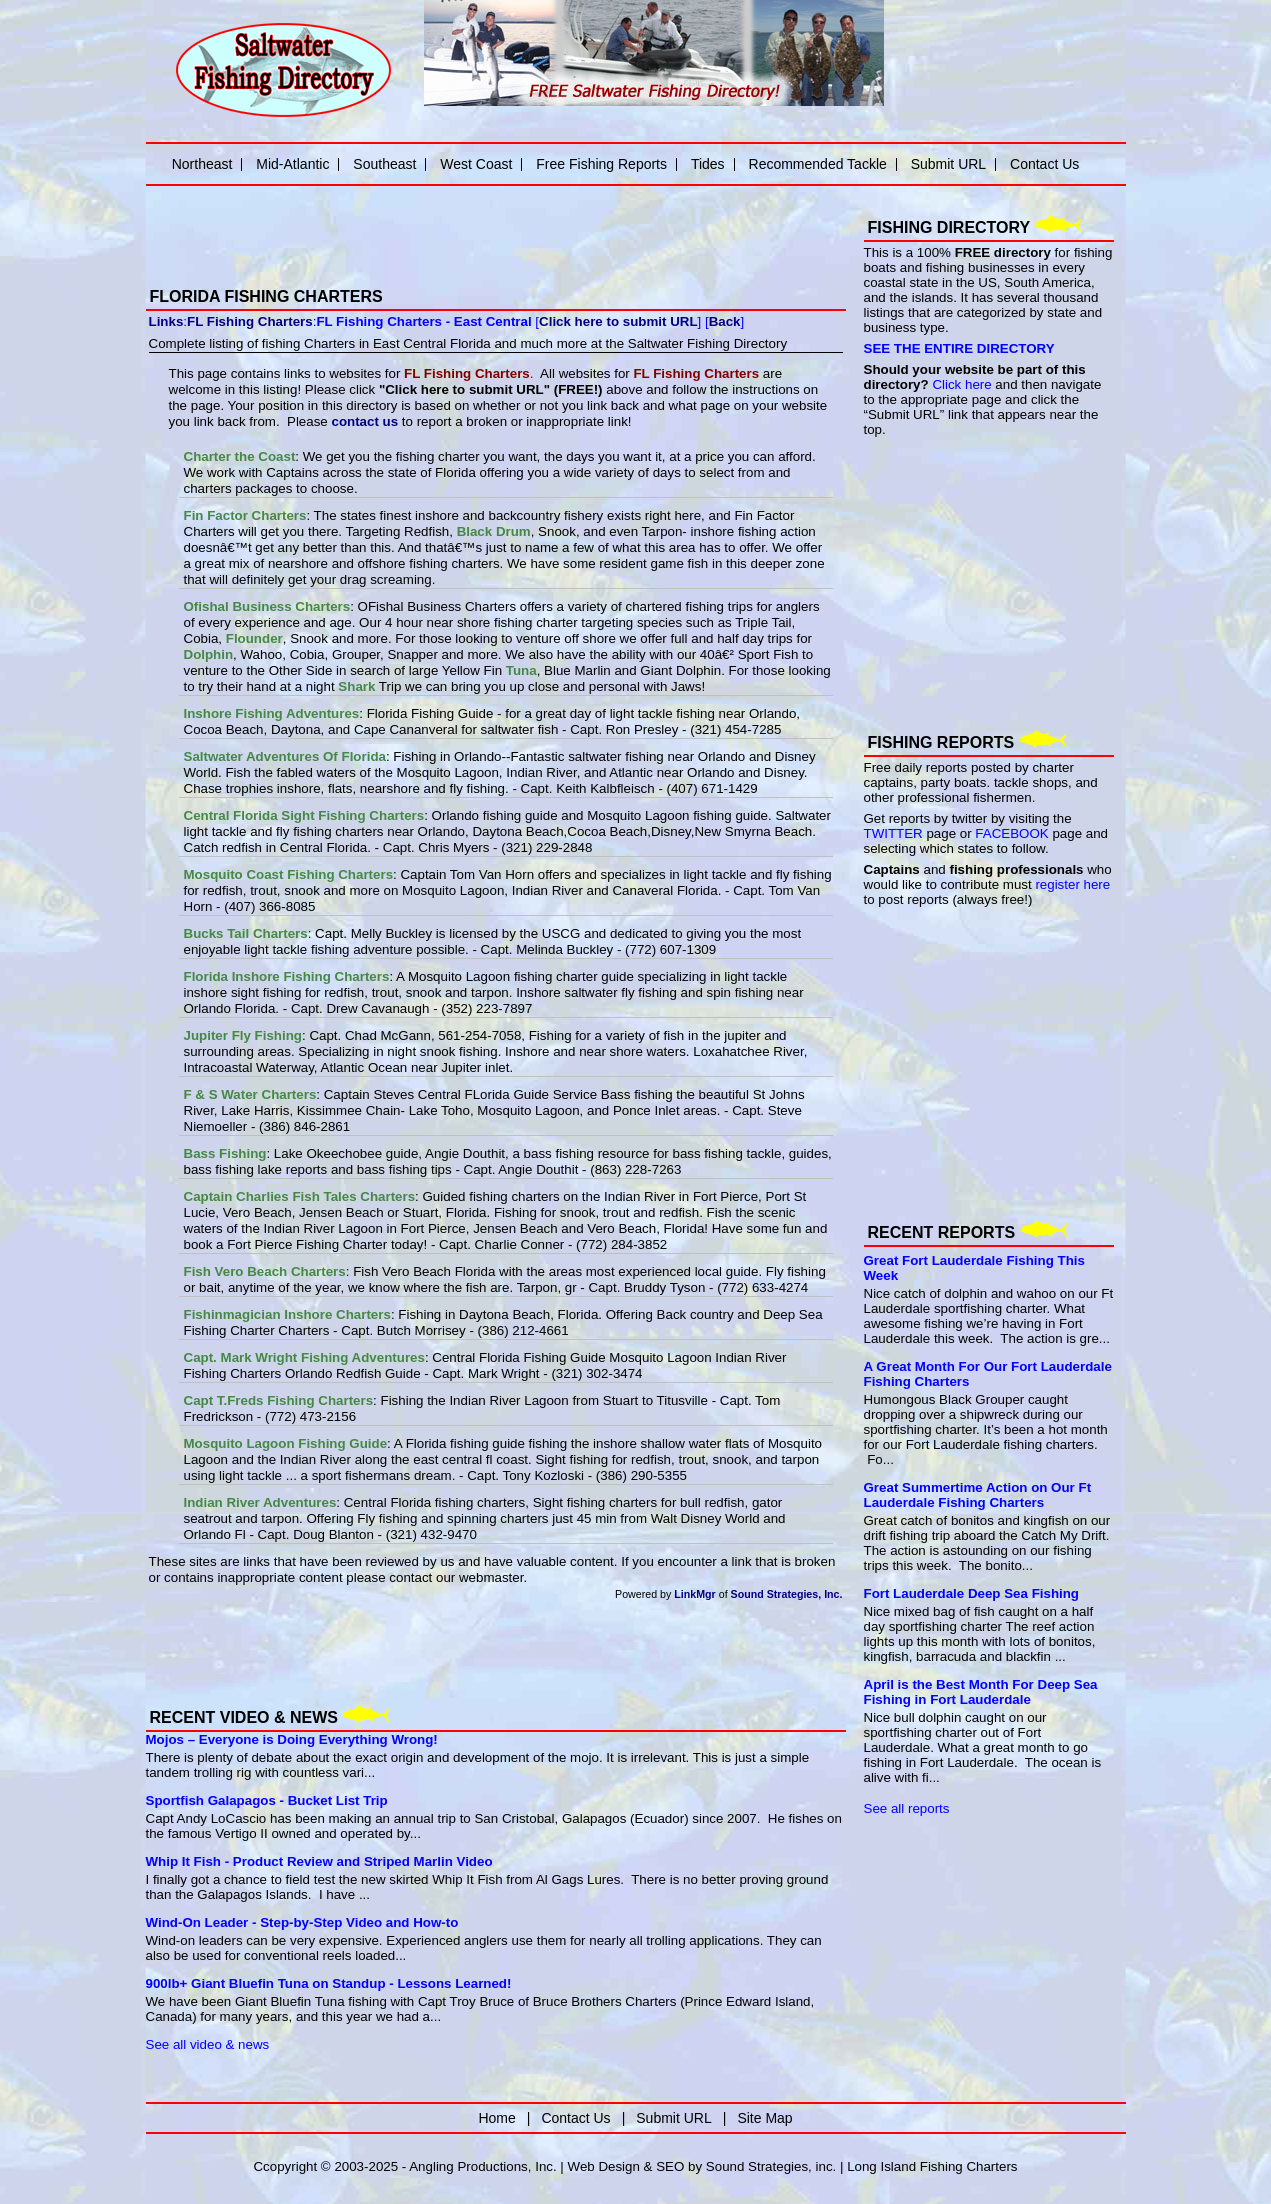 Image resolution: width=1271 pixels, height=2204 pixels. What do you see at coordinates (279, 1400) in the screenshot?
I see `Capt T.Freds Fishing Charters` at bounding box center [279, 1400].